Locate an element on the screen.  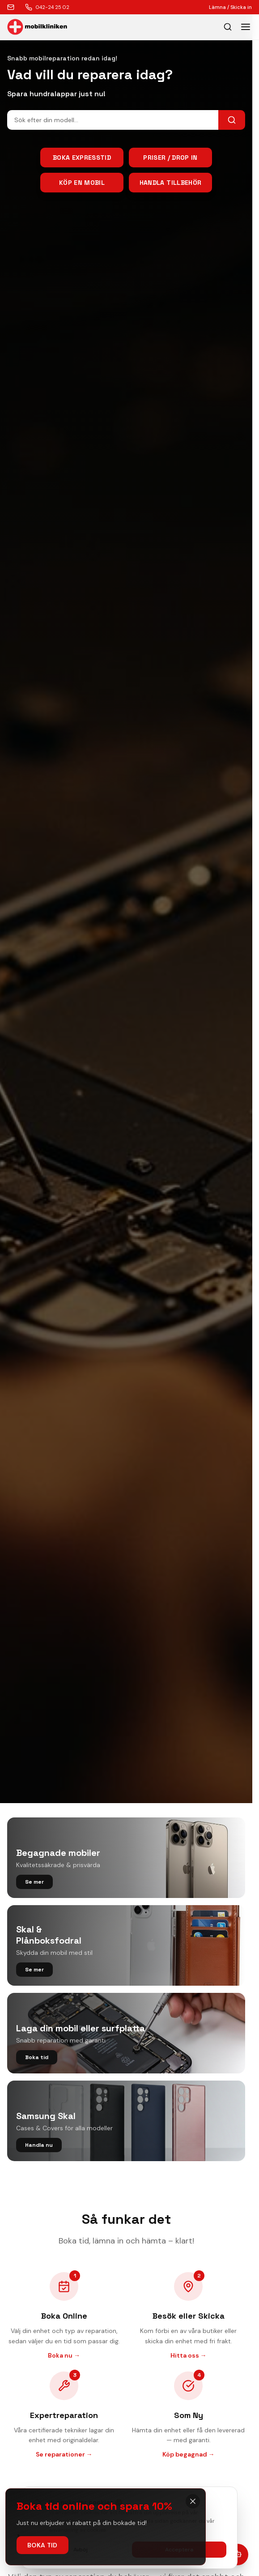
Se reparationer → is located at coordinates (64, 2454).